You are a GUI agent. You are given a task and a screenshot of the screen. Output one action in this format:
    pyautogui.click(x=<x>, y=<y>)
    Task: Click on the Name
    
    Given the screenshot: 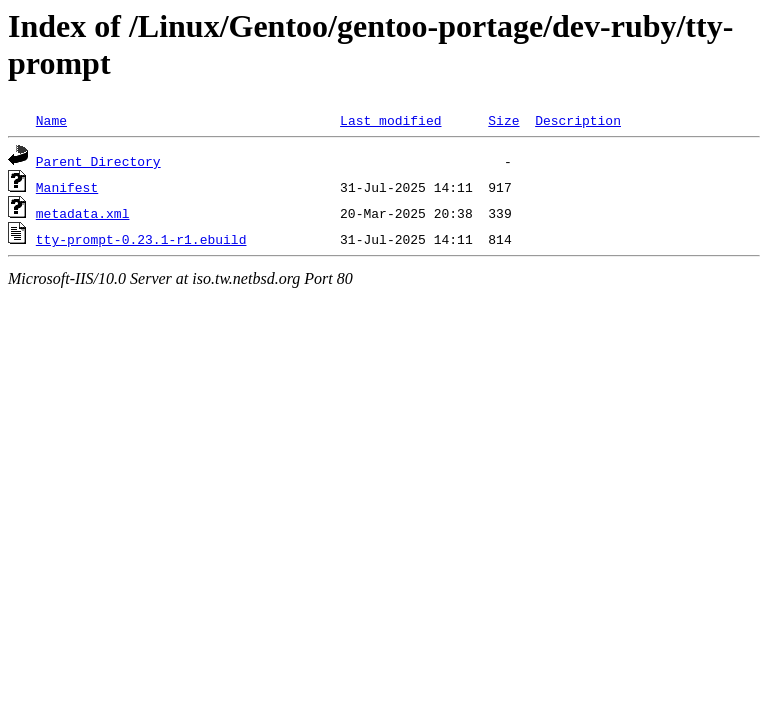 What is the action you would take?
    pyautogui.click(x=51, y=120)
    